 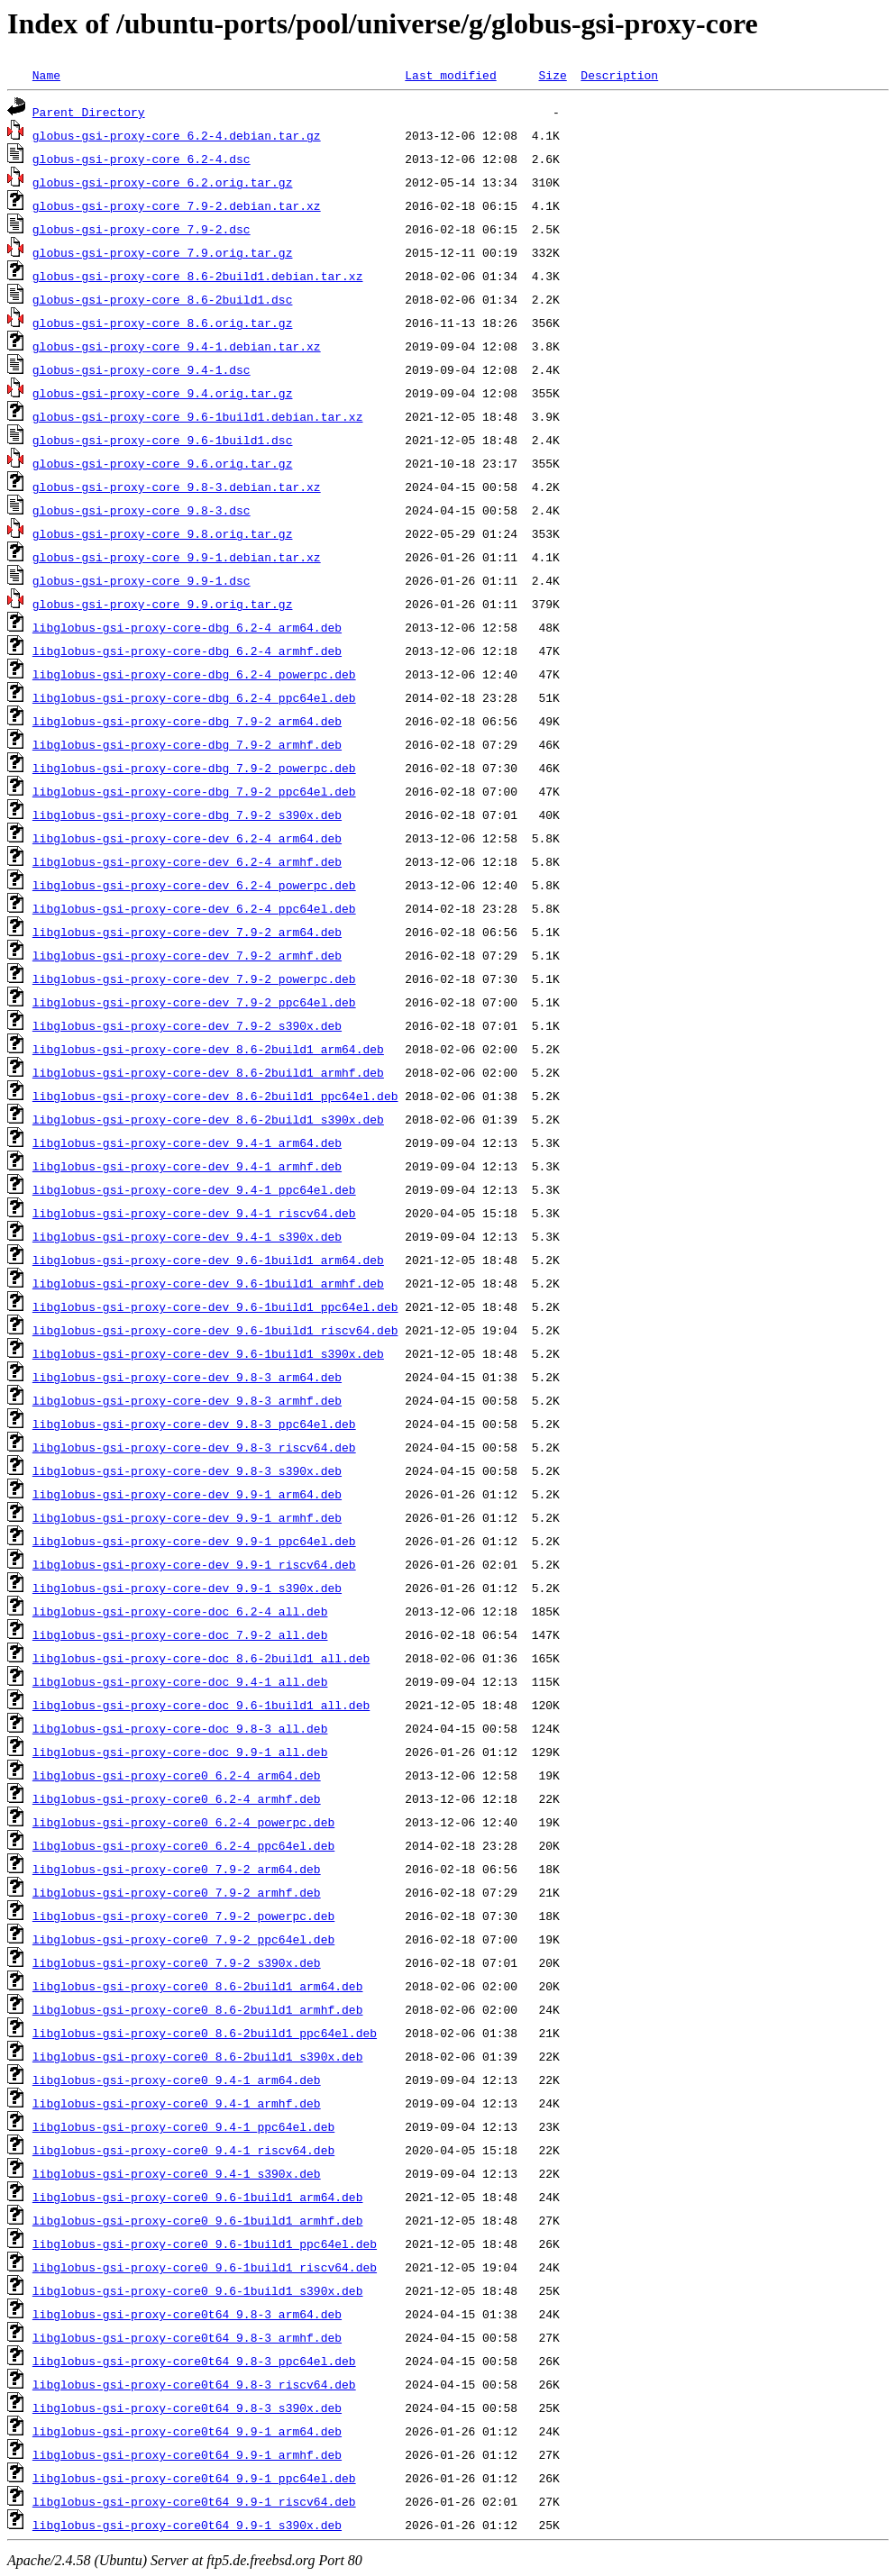 What do you see at coordinates (194, 1447) in the screenshot?
I see `libglobus-gsi-proxy-core-dev_9.8-3_riscv64.deb` at bounding box center [194, 1447].